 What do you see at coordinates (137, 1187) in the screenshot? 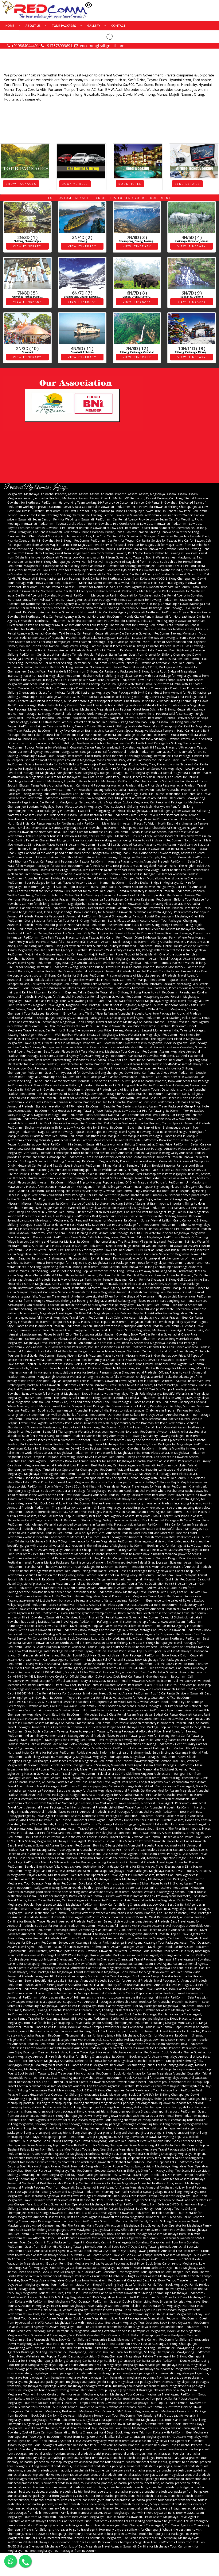
I see `Visit Jaganath Temple, Dibrugarh, Assam, India, Popular Sightseeing Places in Dibrugarh` at bounding box center [137, 1187].